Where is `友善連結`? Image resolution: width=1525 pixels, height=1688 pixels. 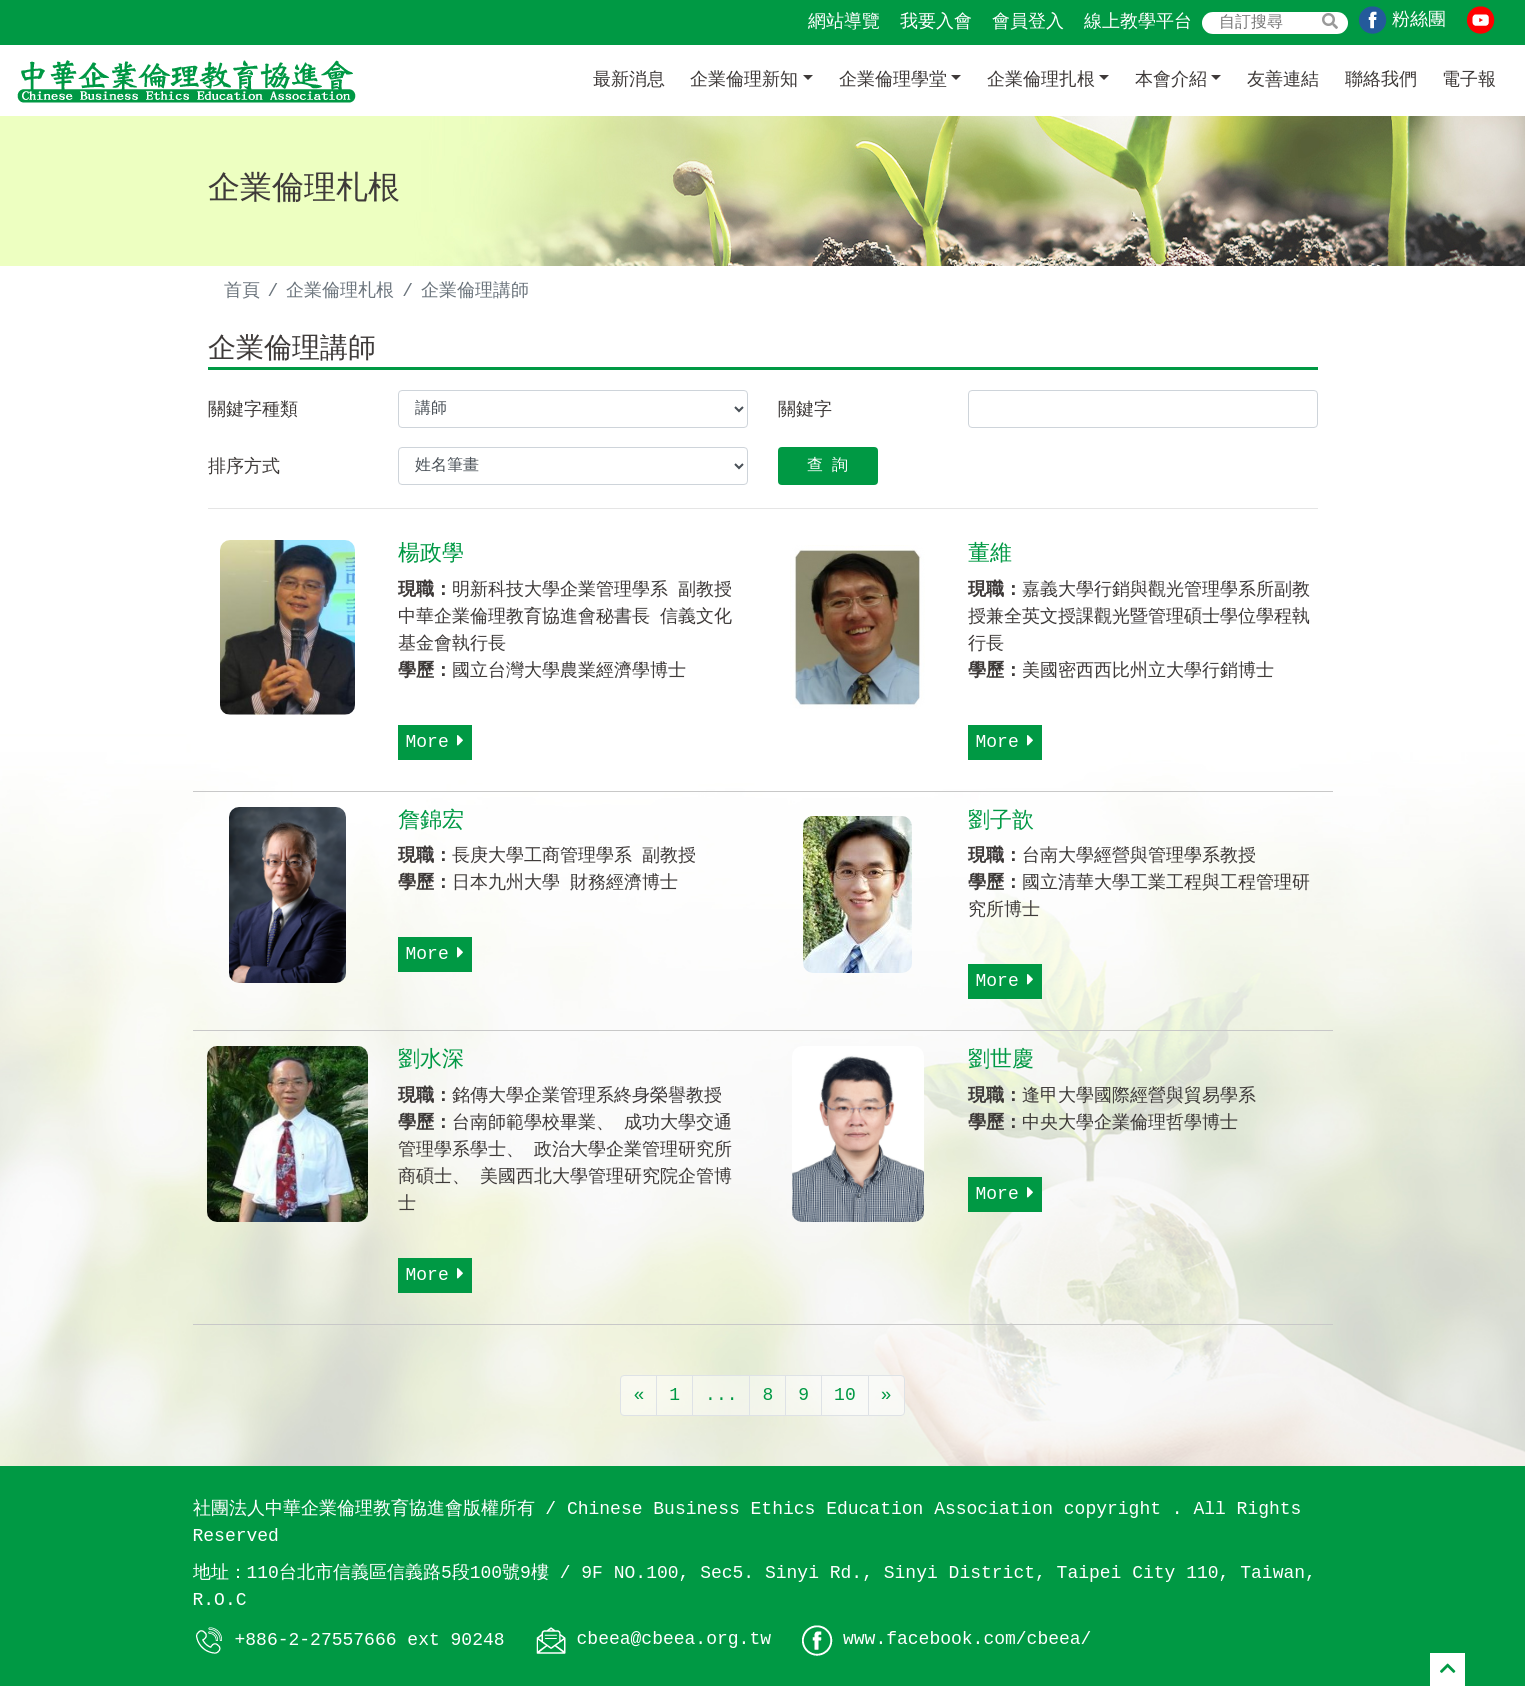 友善連結 is located at coordinates (1283, 80).